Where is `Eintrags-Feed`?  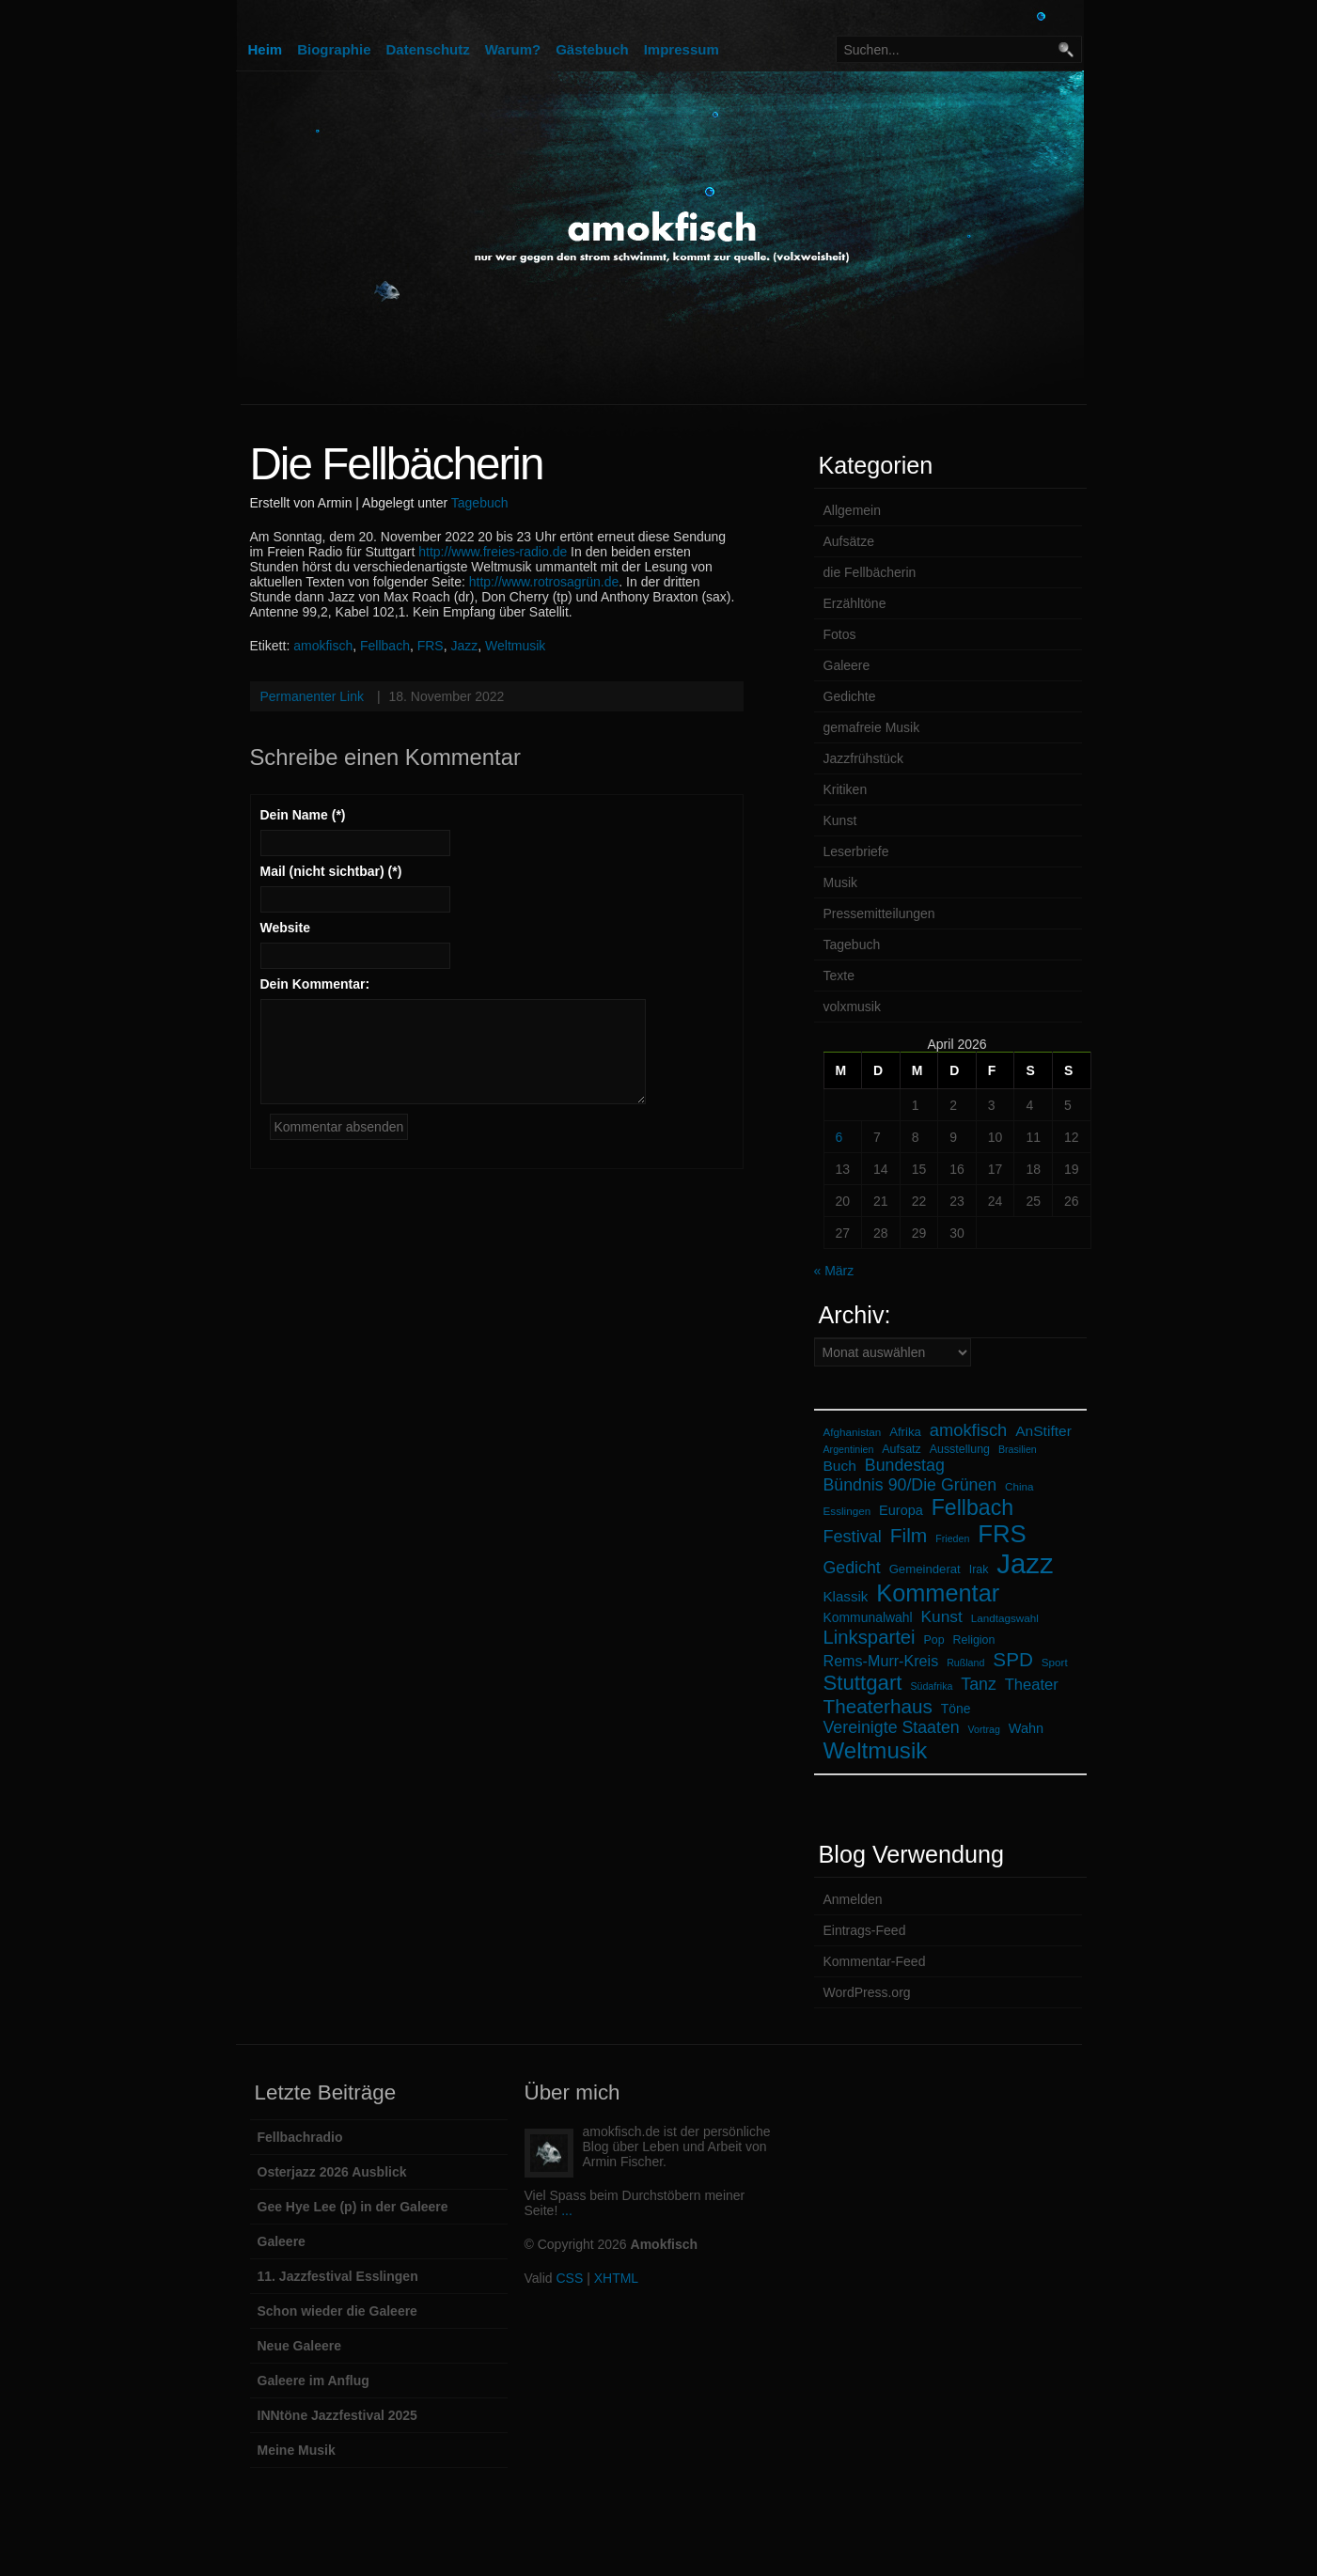
Eintrags-Feed is located at coordinates (864, 1930).